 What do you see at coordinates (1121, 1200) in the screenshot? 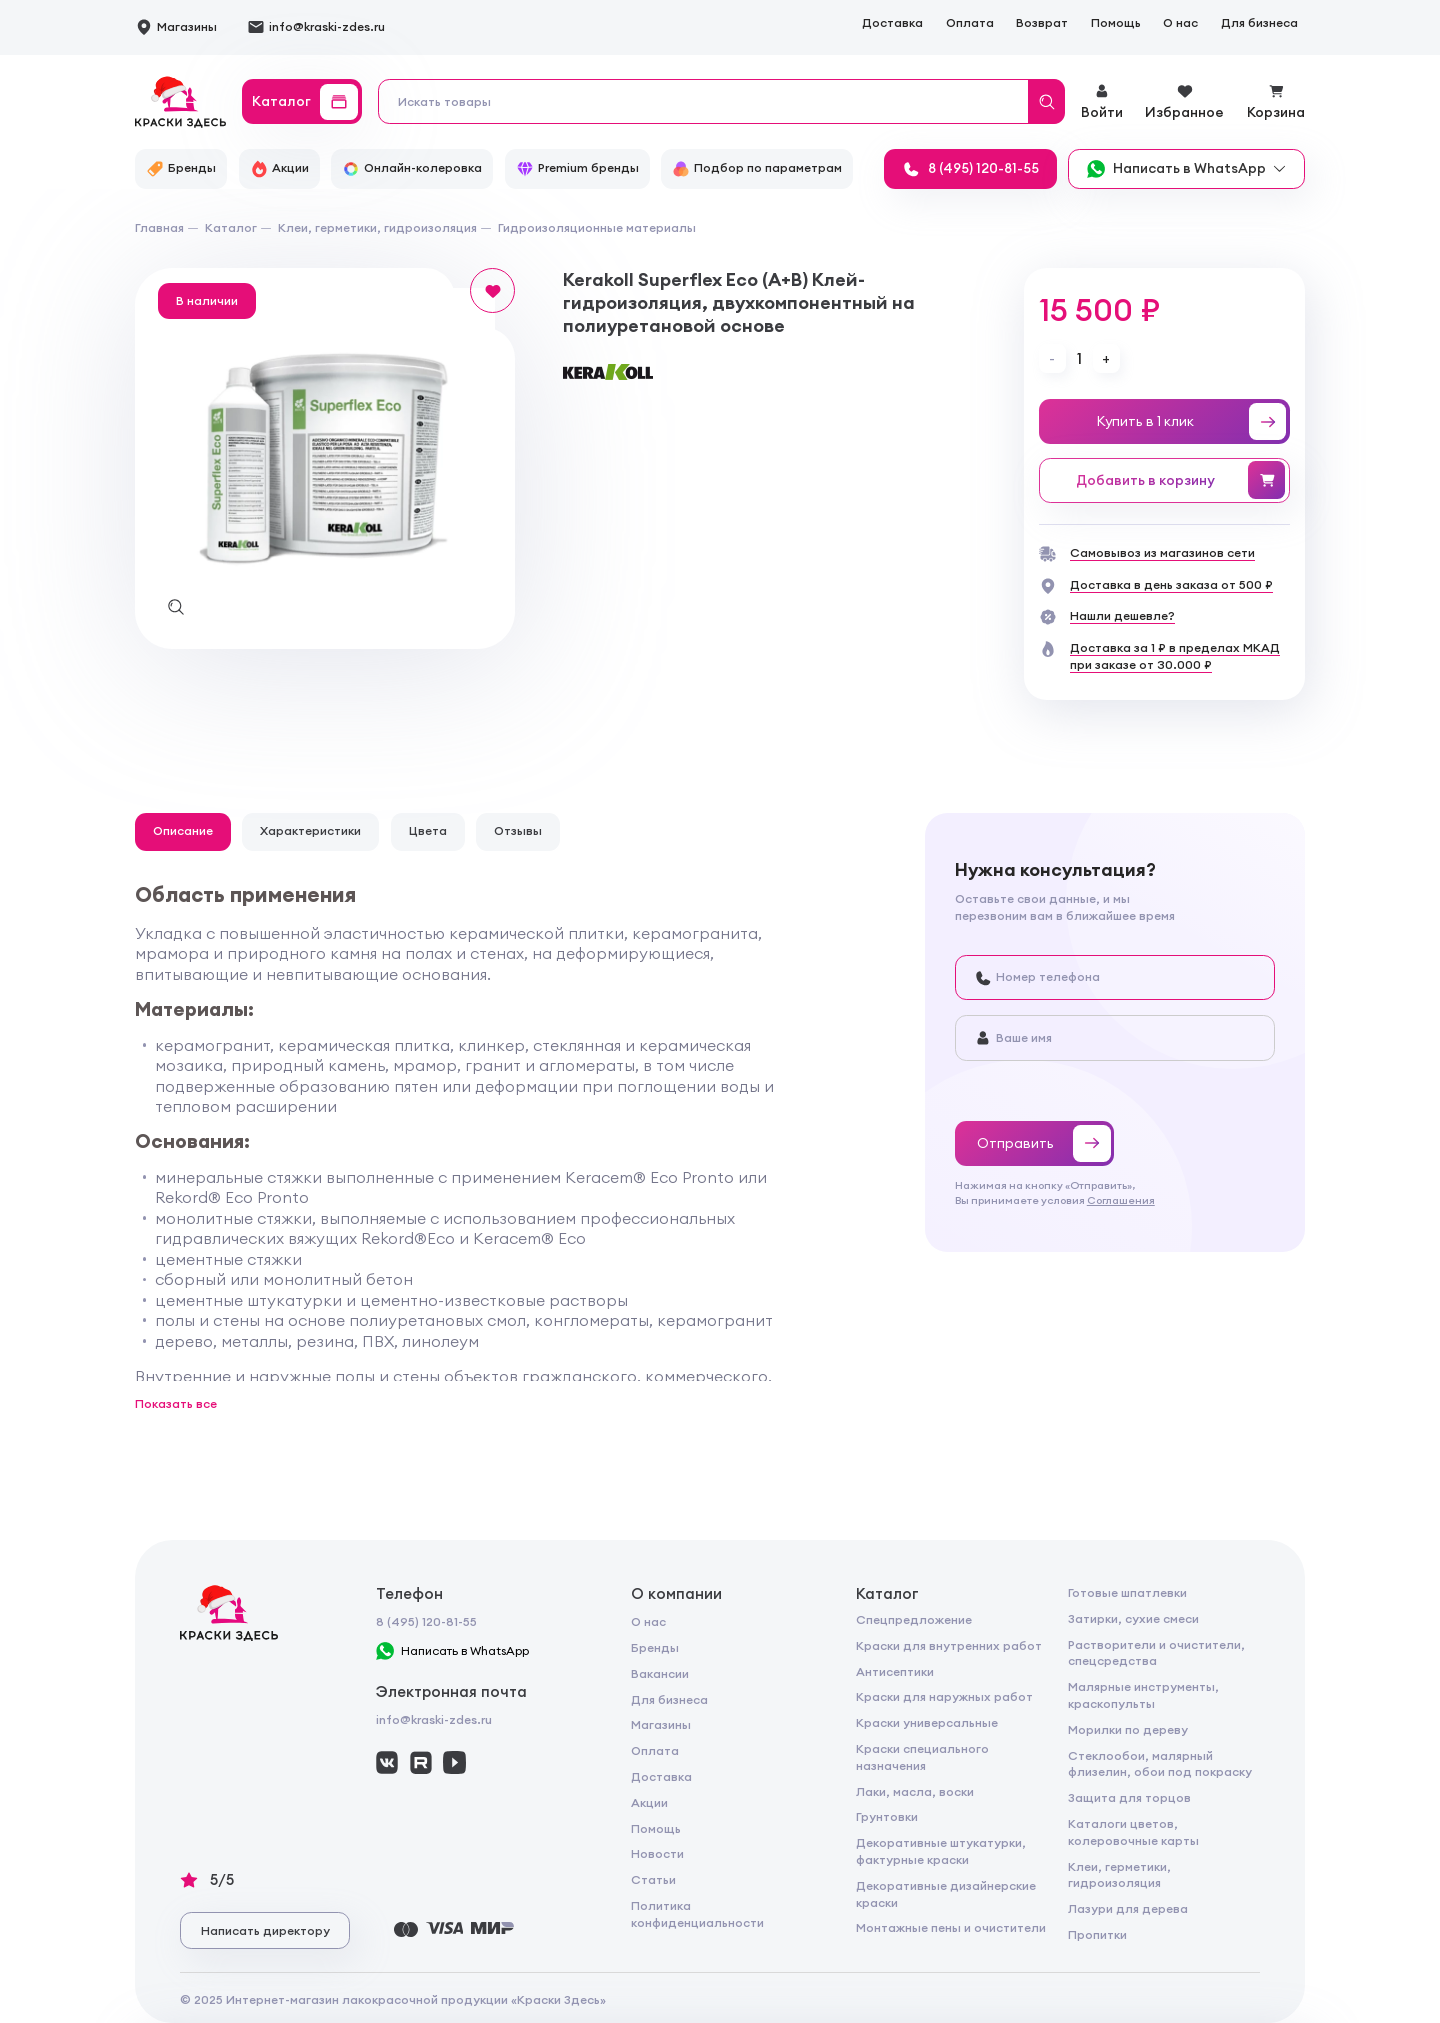
I see `Соглашения` at bounding box center [1121, 1200].